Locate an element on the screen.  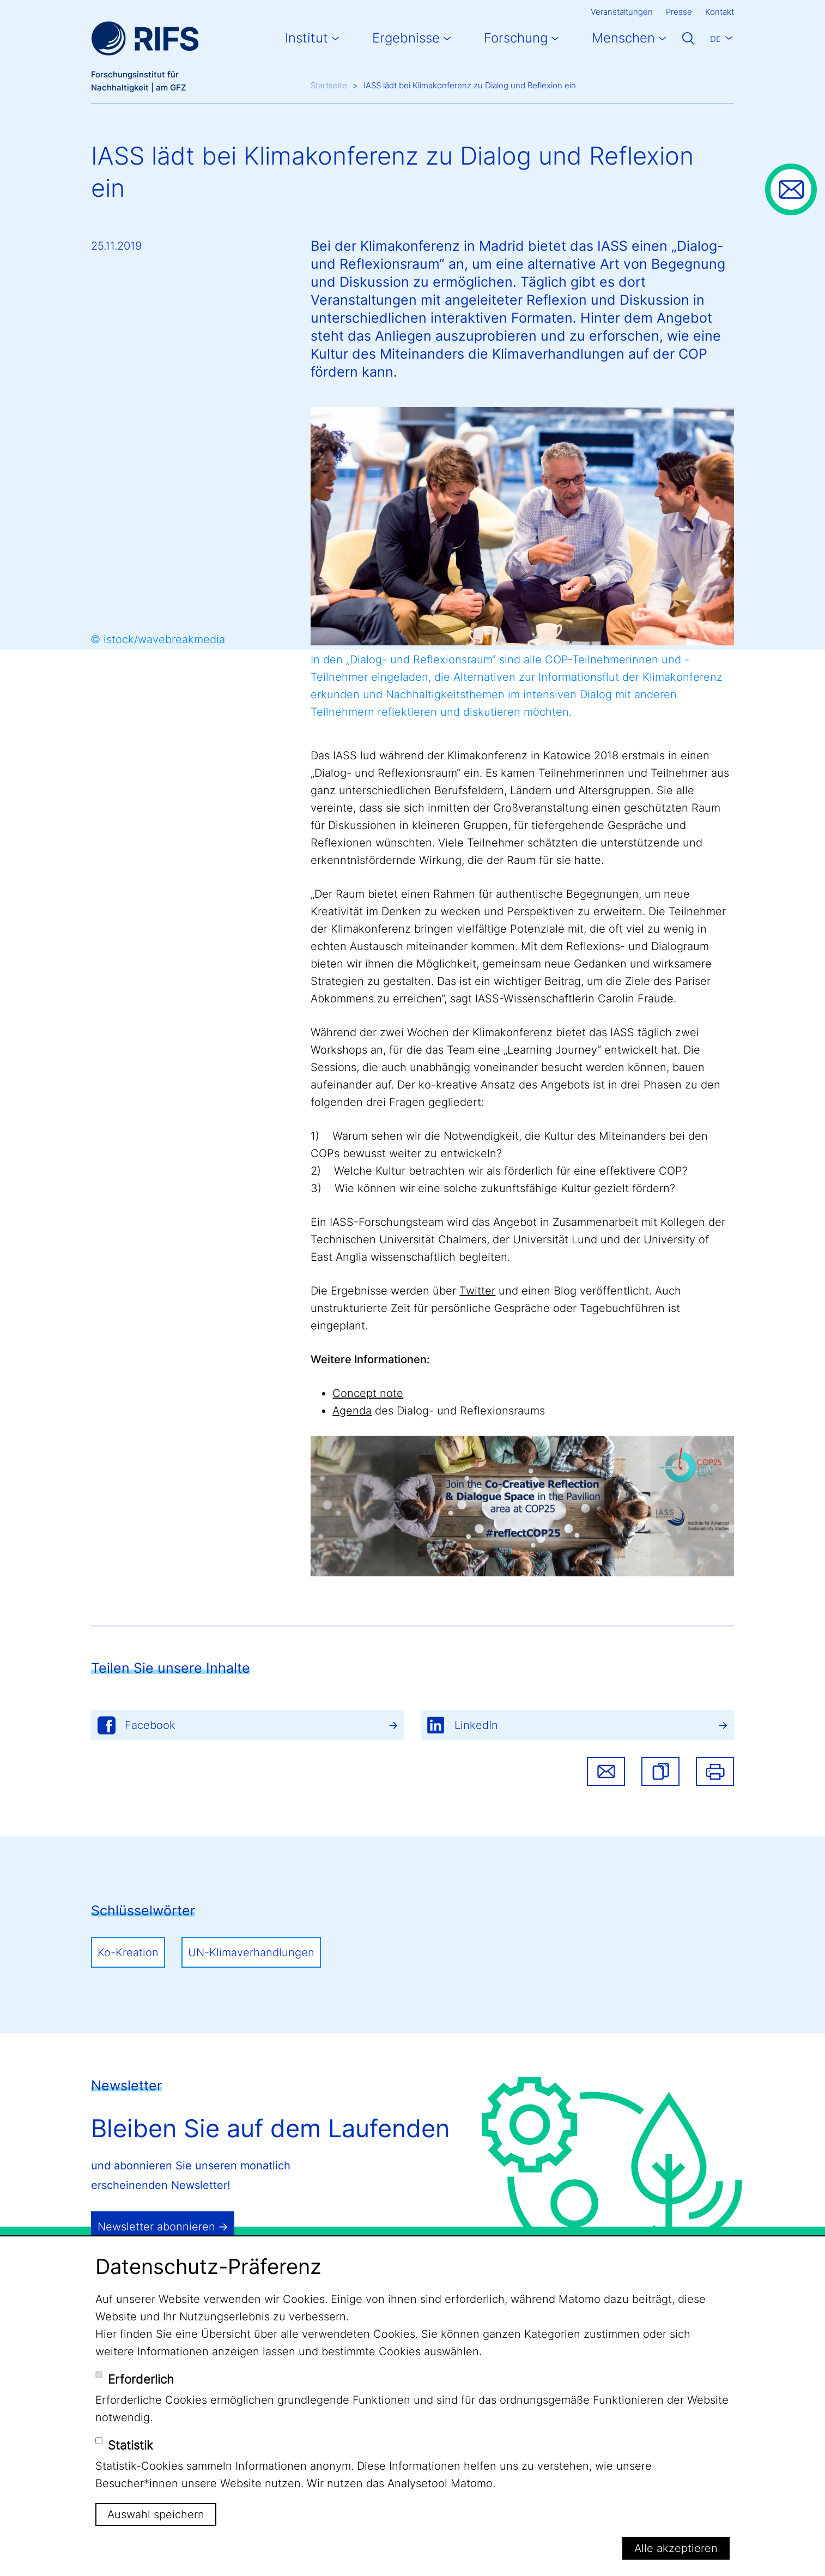
Statistik is located at coordinates (130, 2445).